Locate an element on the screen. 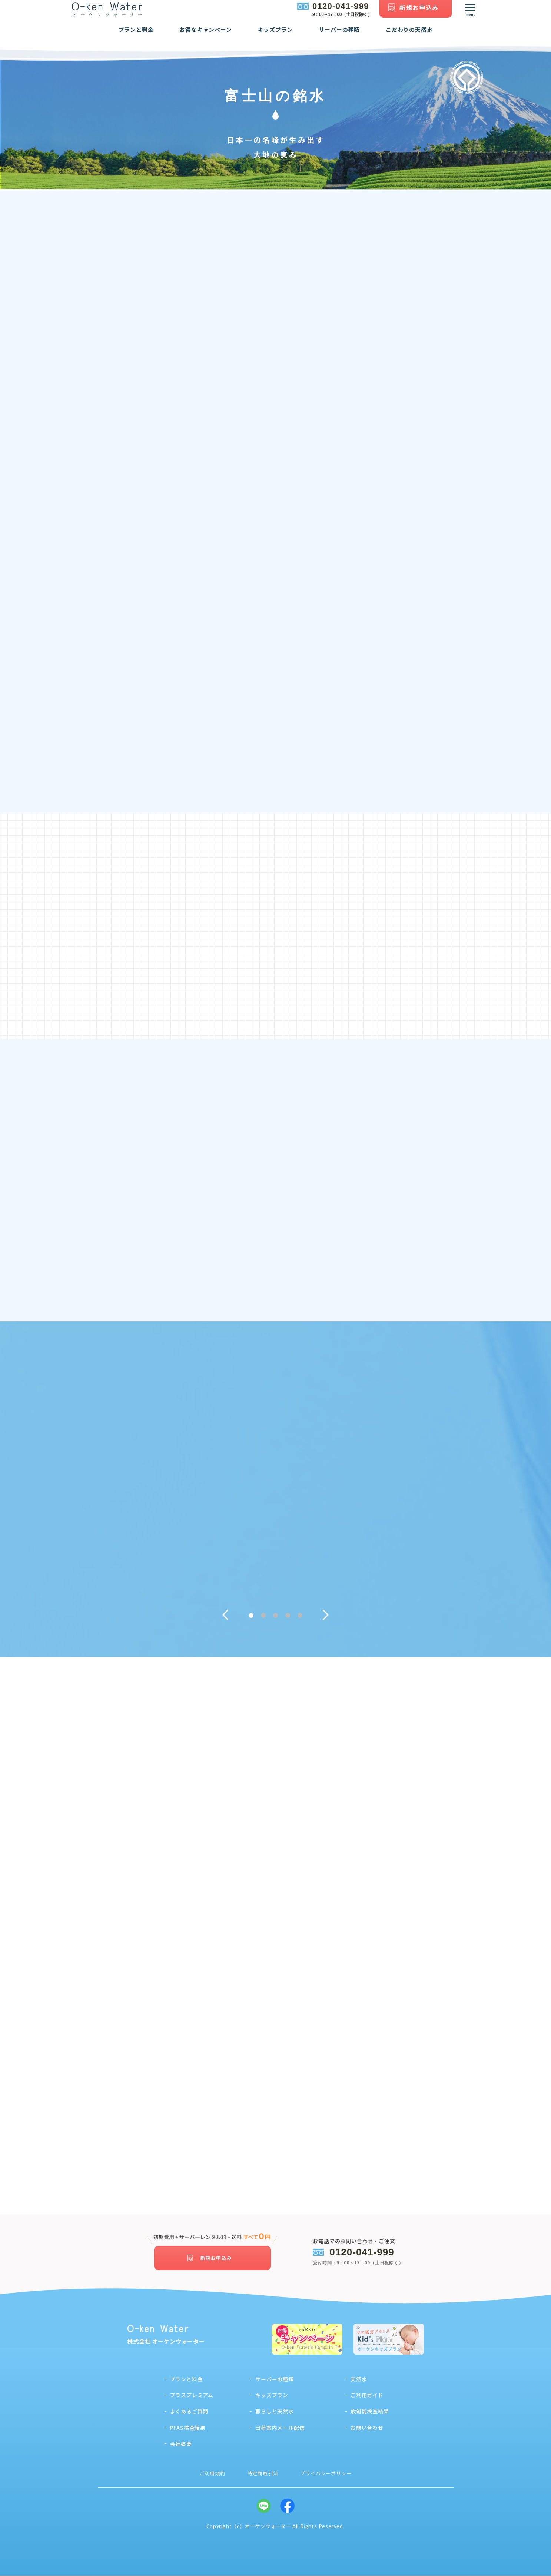  Previous is located at coordinates (222, 1617).